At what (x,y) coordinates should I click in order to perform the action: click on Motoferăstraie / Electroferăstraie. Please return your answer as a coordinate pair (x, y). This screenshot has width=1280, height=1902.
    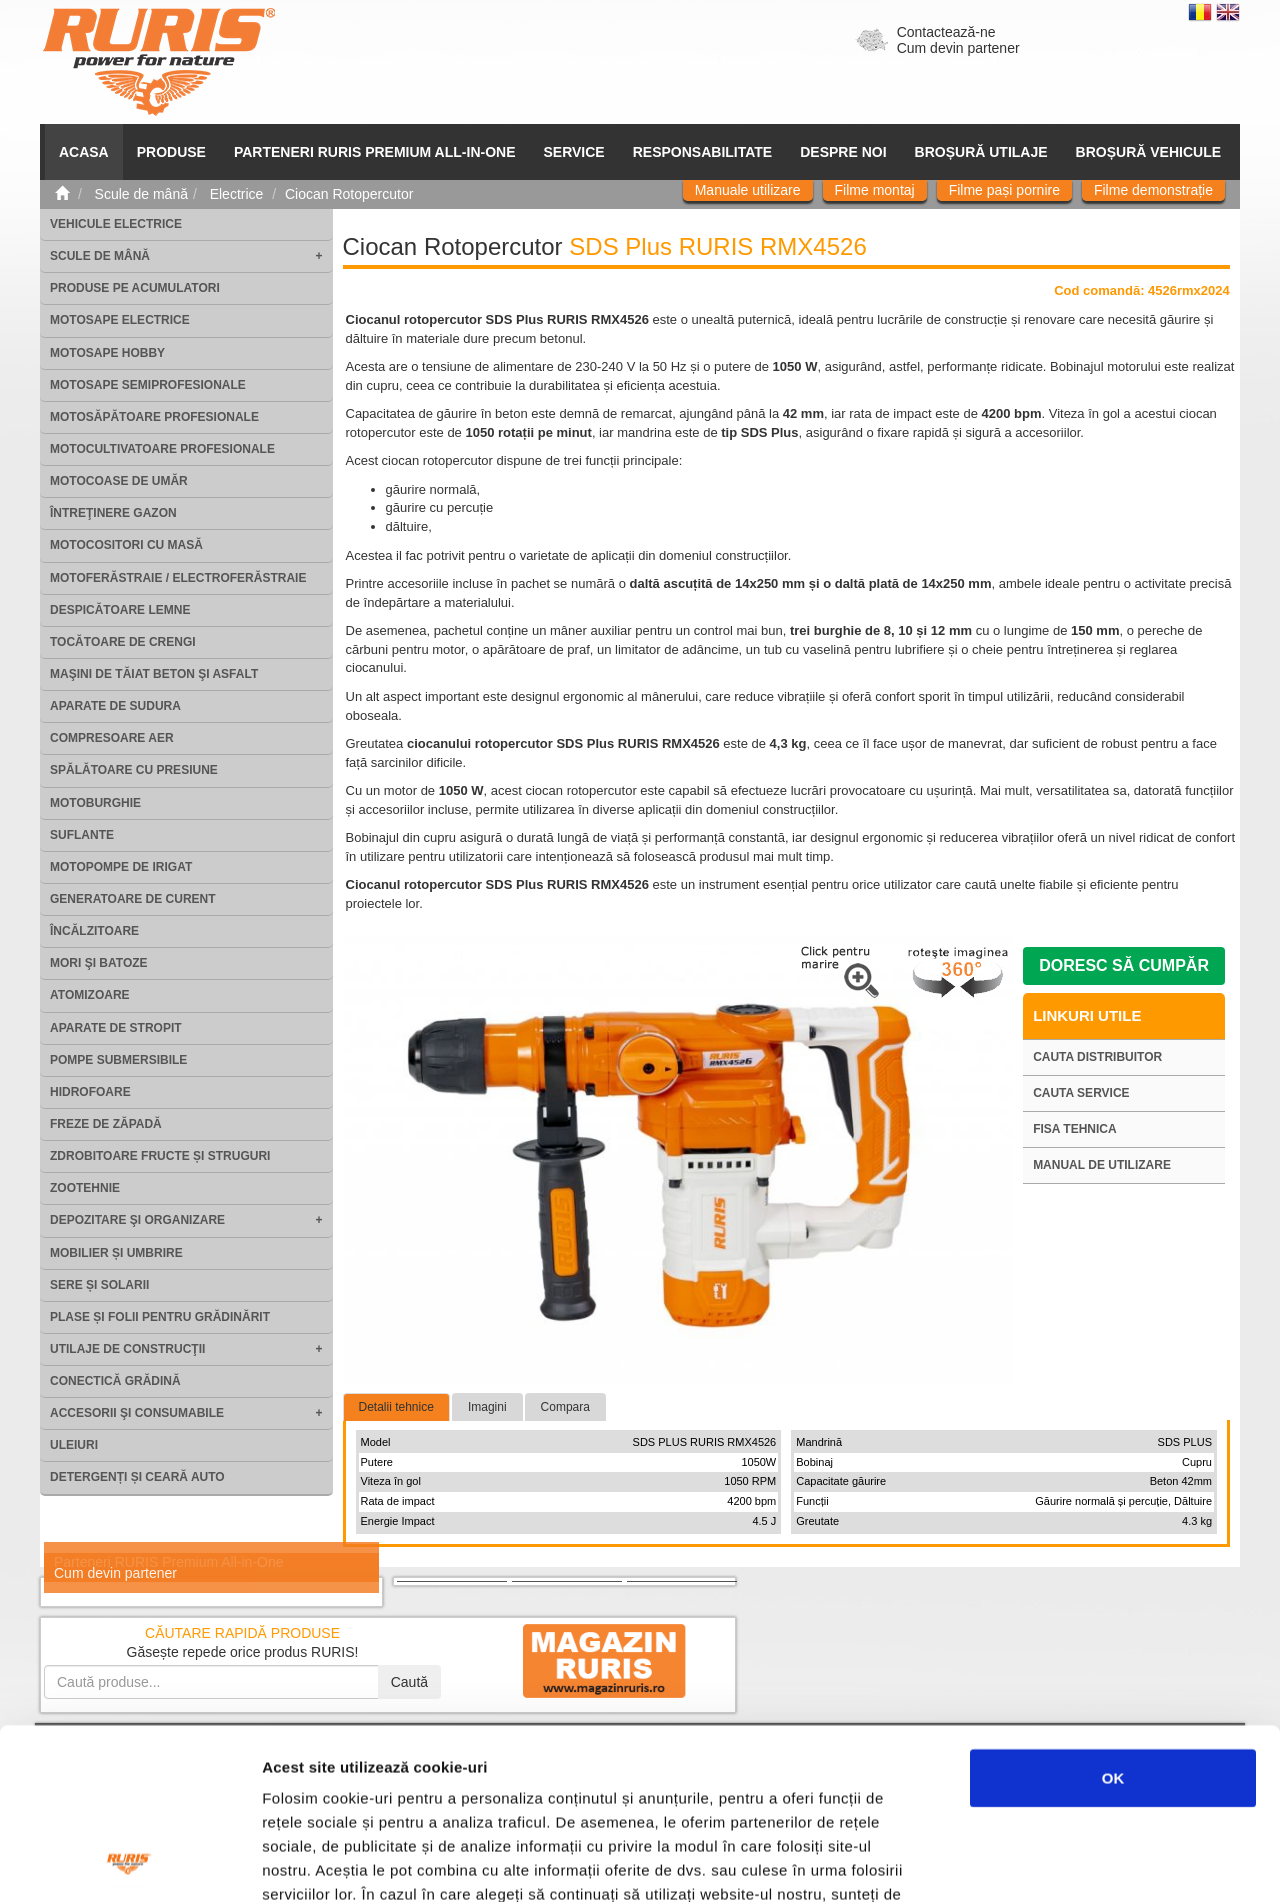
    Looking at the image, I should click on (178, 578).